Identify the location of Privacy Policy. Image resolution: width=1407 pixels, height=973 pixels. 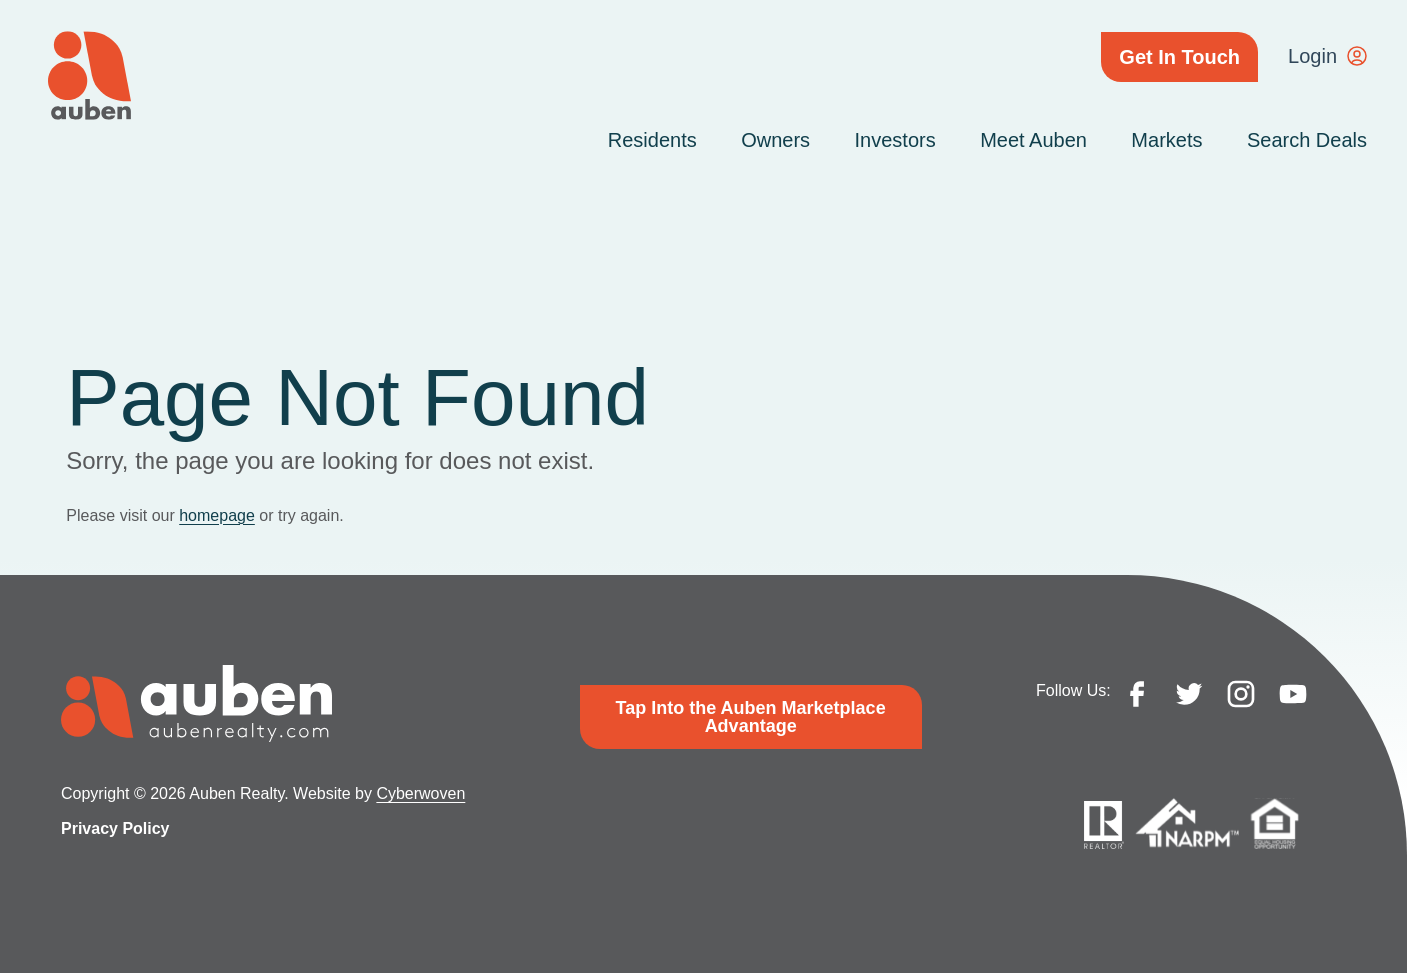
(115, 828).